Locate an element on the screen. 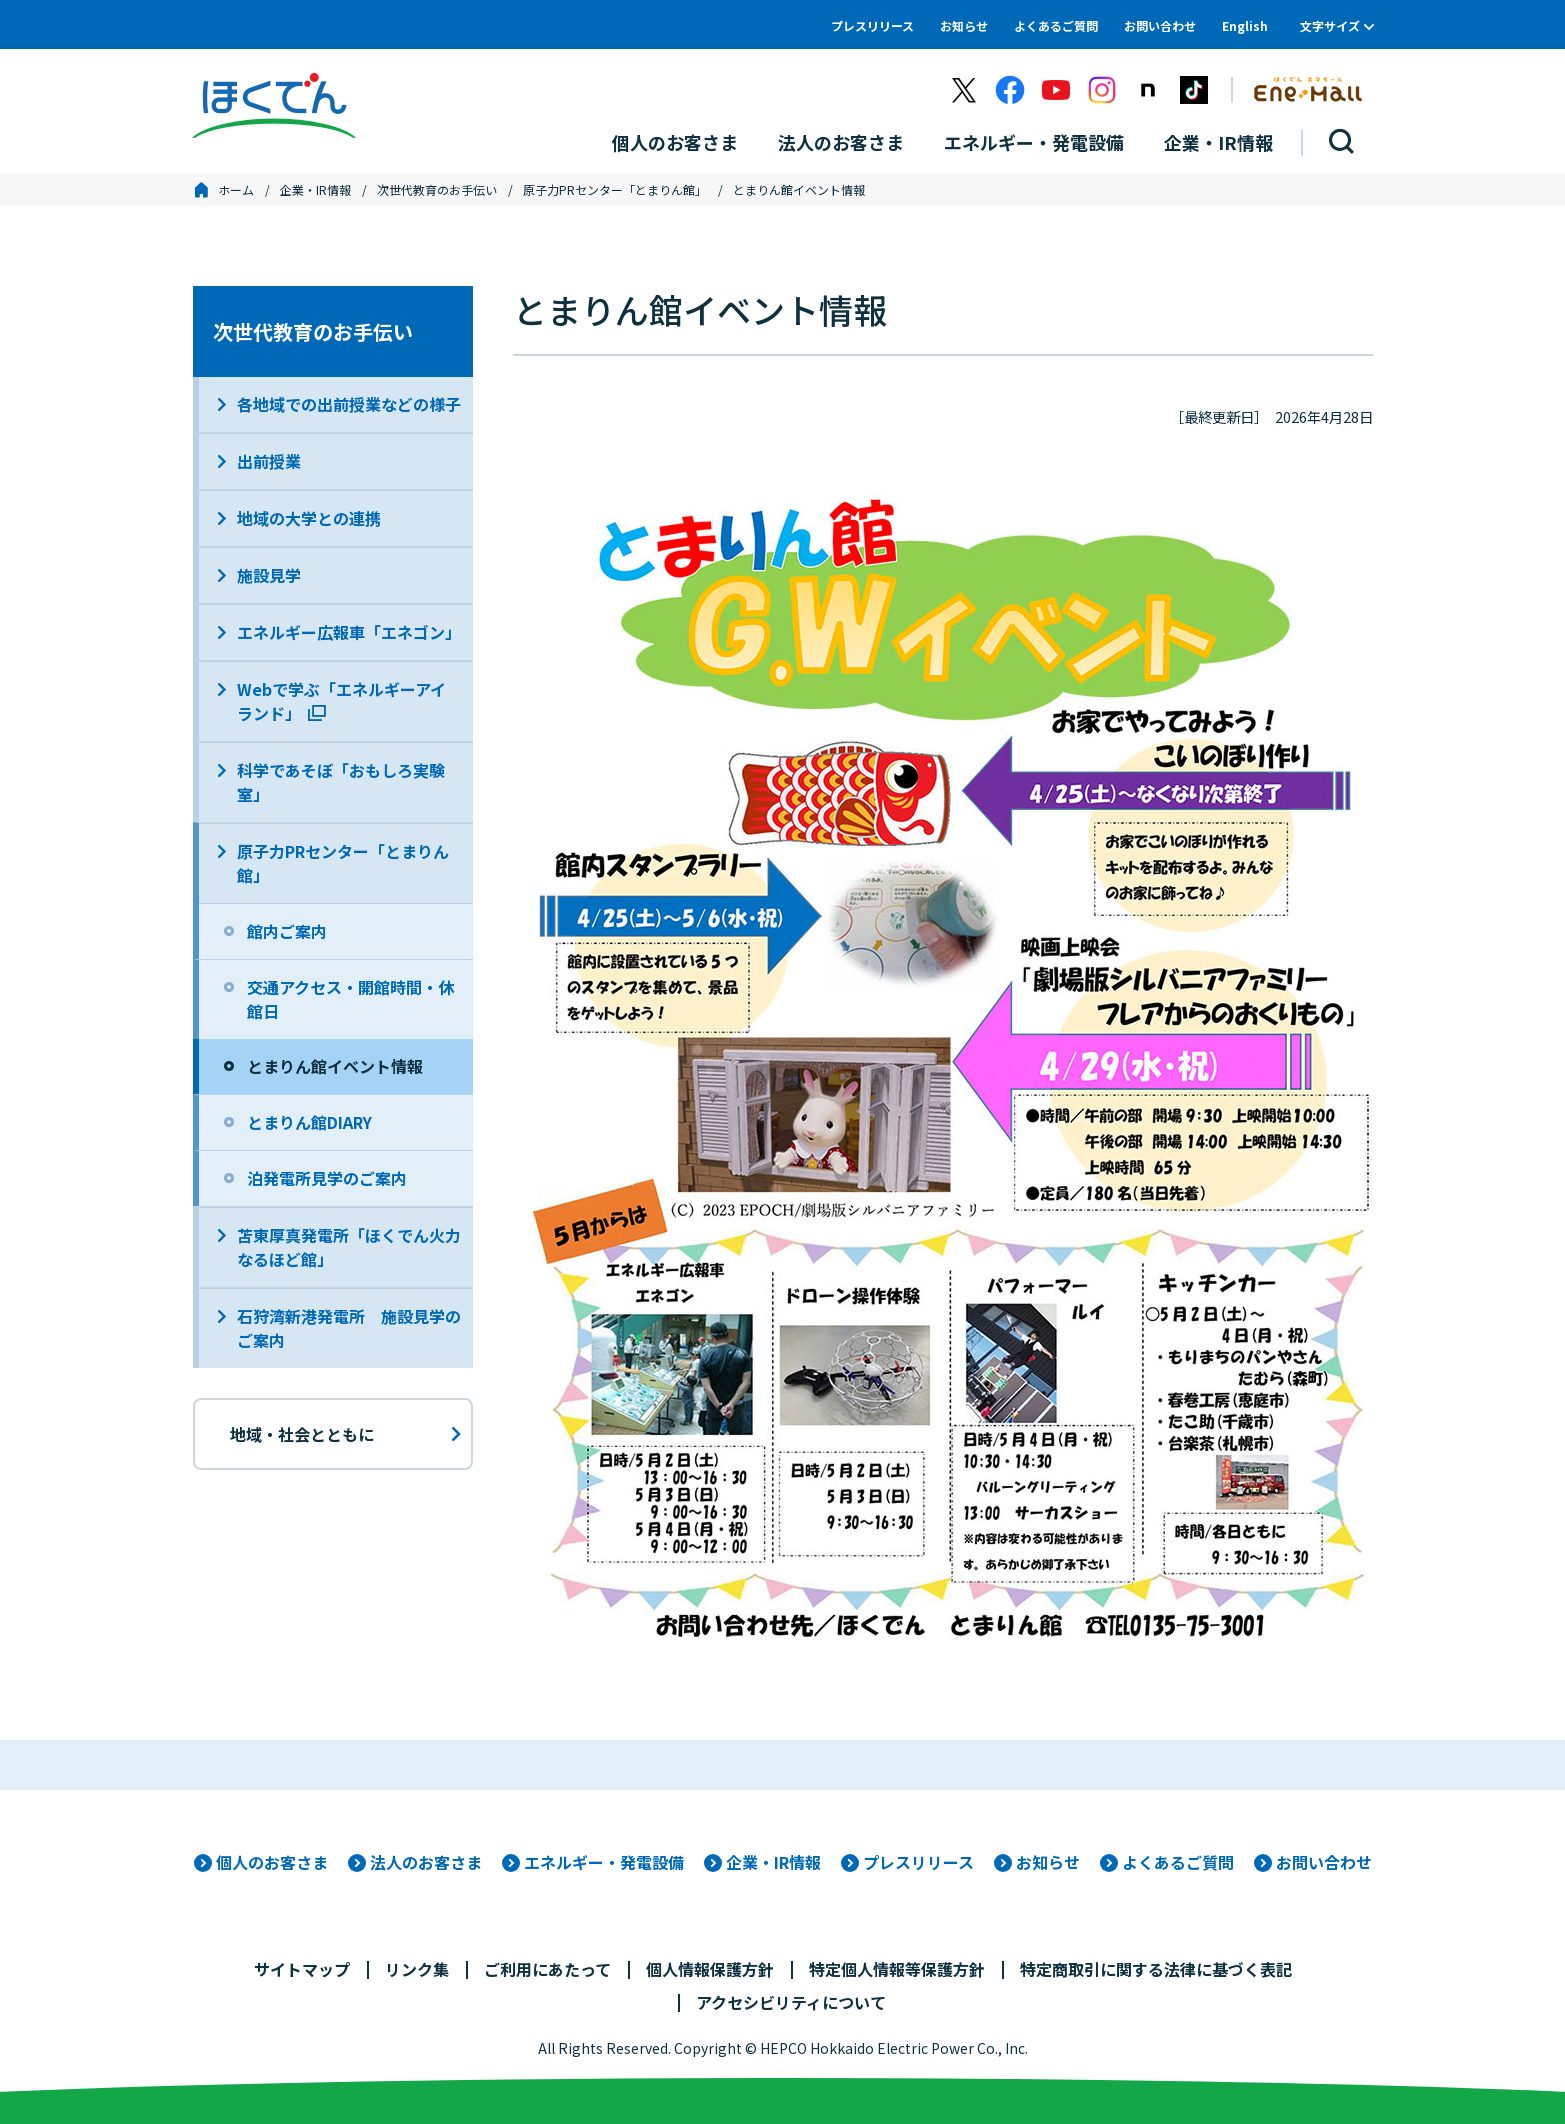 The width and height of the screenshot is (1565, 2124). 企業・IR情報 is located at coordinates (315, 189).